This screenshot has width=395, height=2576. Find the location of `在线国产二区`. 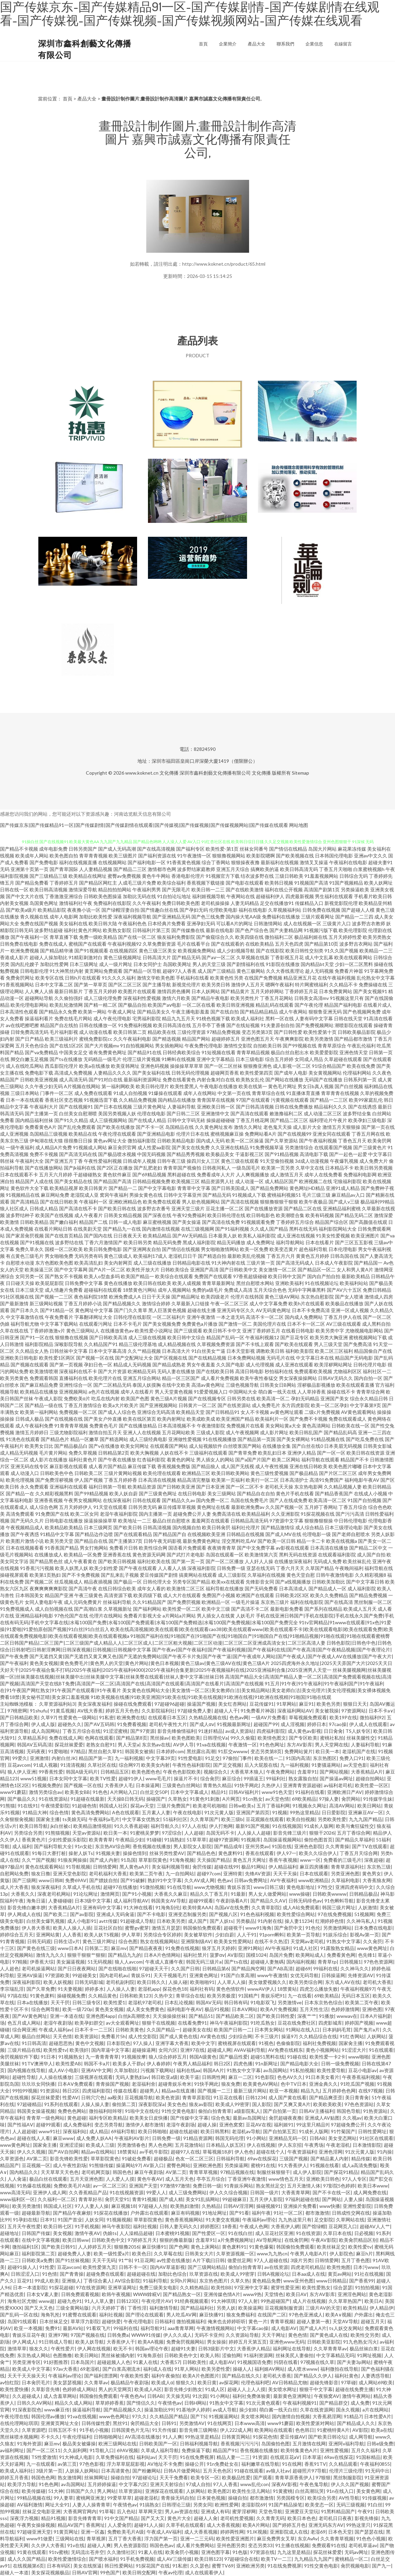

在线国产二区 is located at coordinates (272, 2314).